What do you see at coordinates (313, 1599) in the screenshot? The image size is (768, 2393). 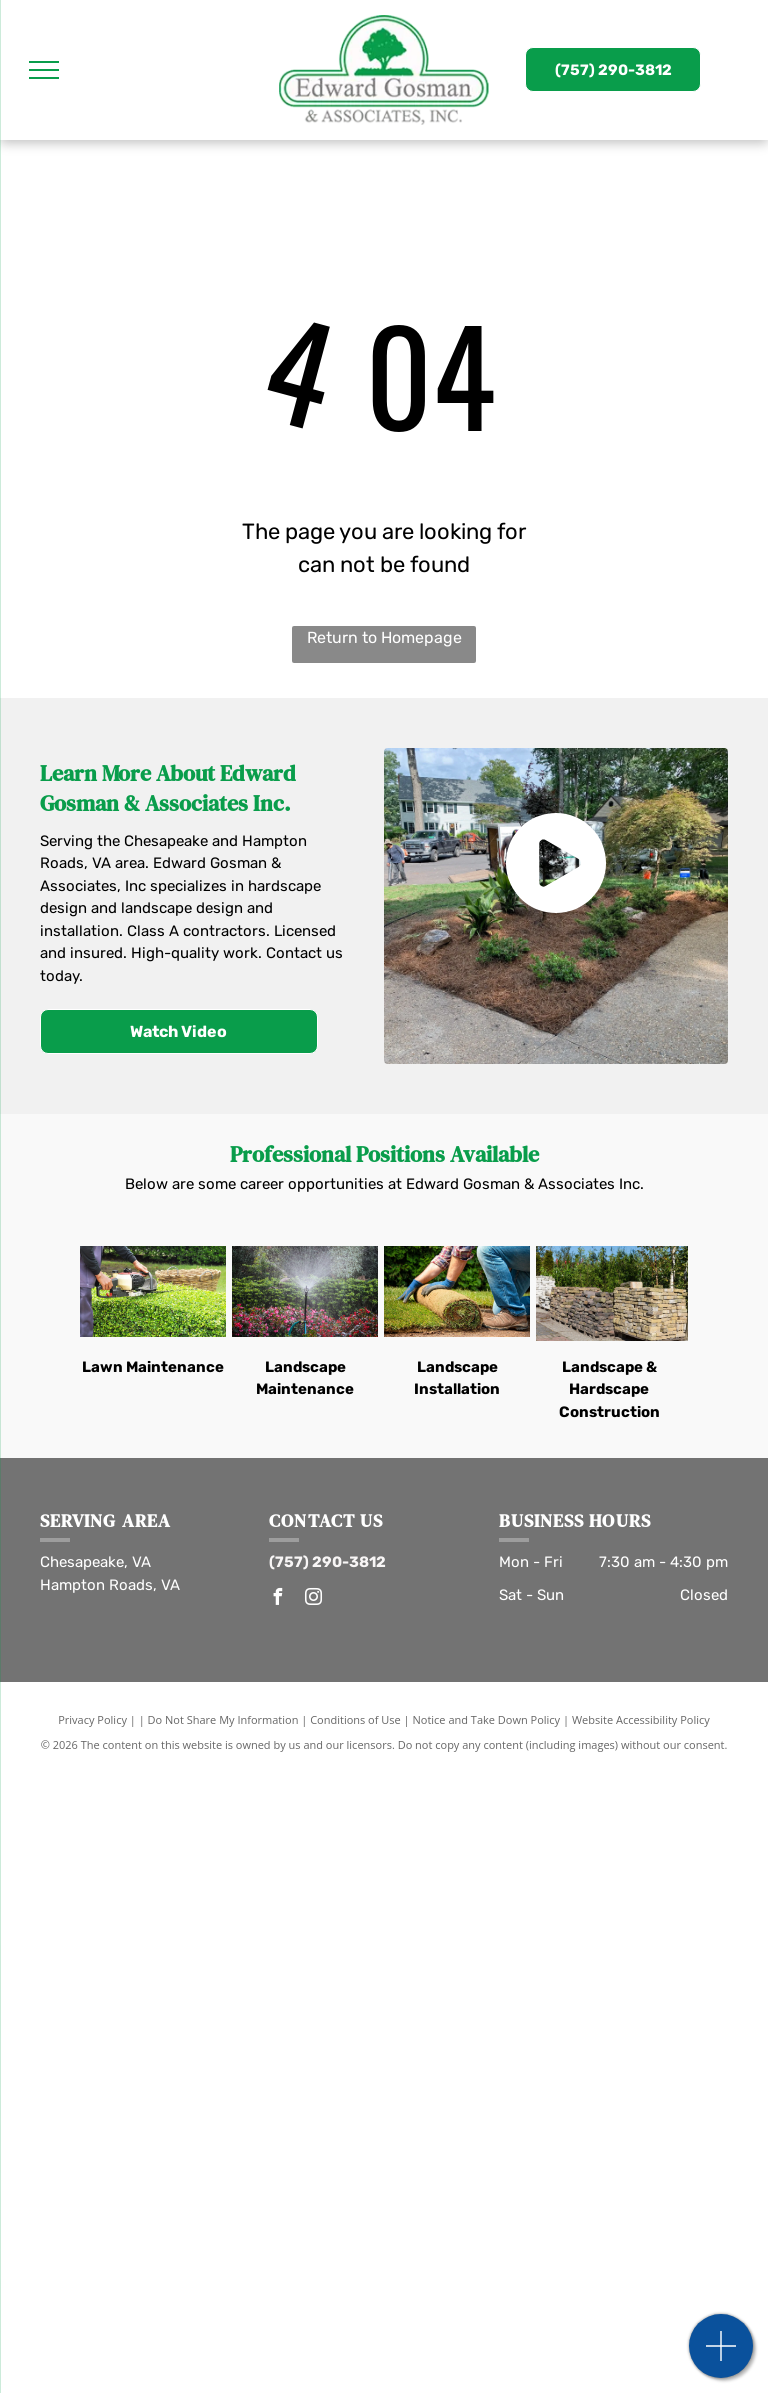 I see `[instagram]` at bounding box center [313, 1599].